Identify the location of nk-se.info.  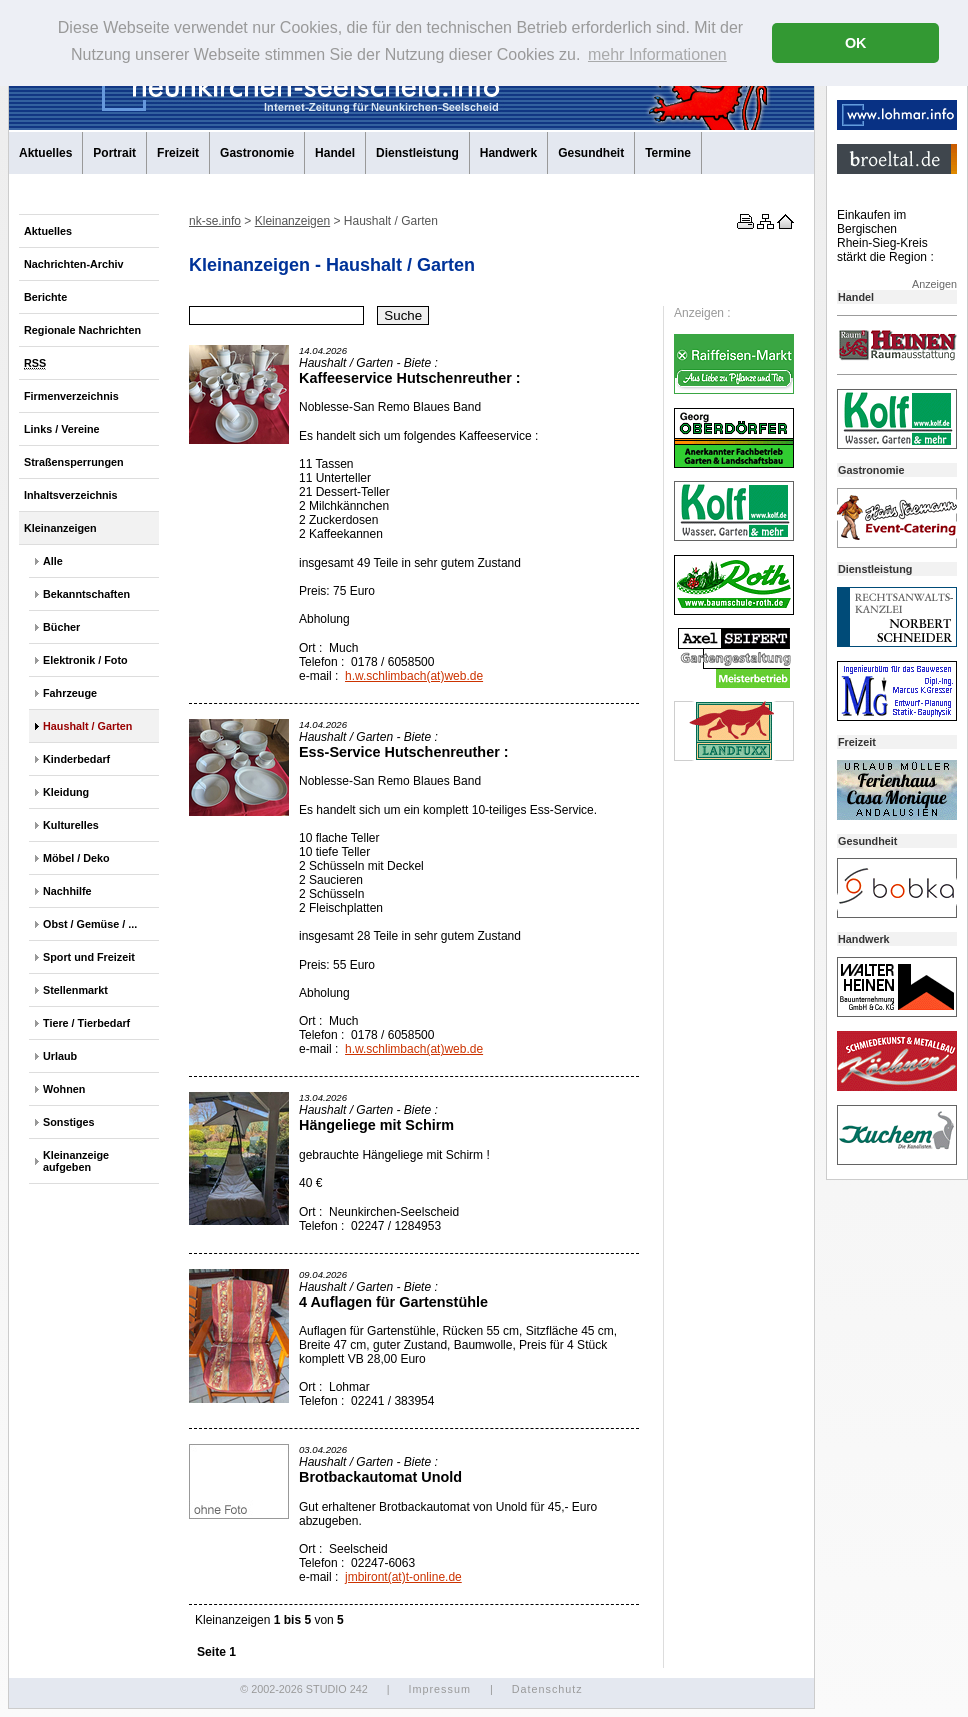
(215, 221).